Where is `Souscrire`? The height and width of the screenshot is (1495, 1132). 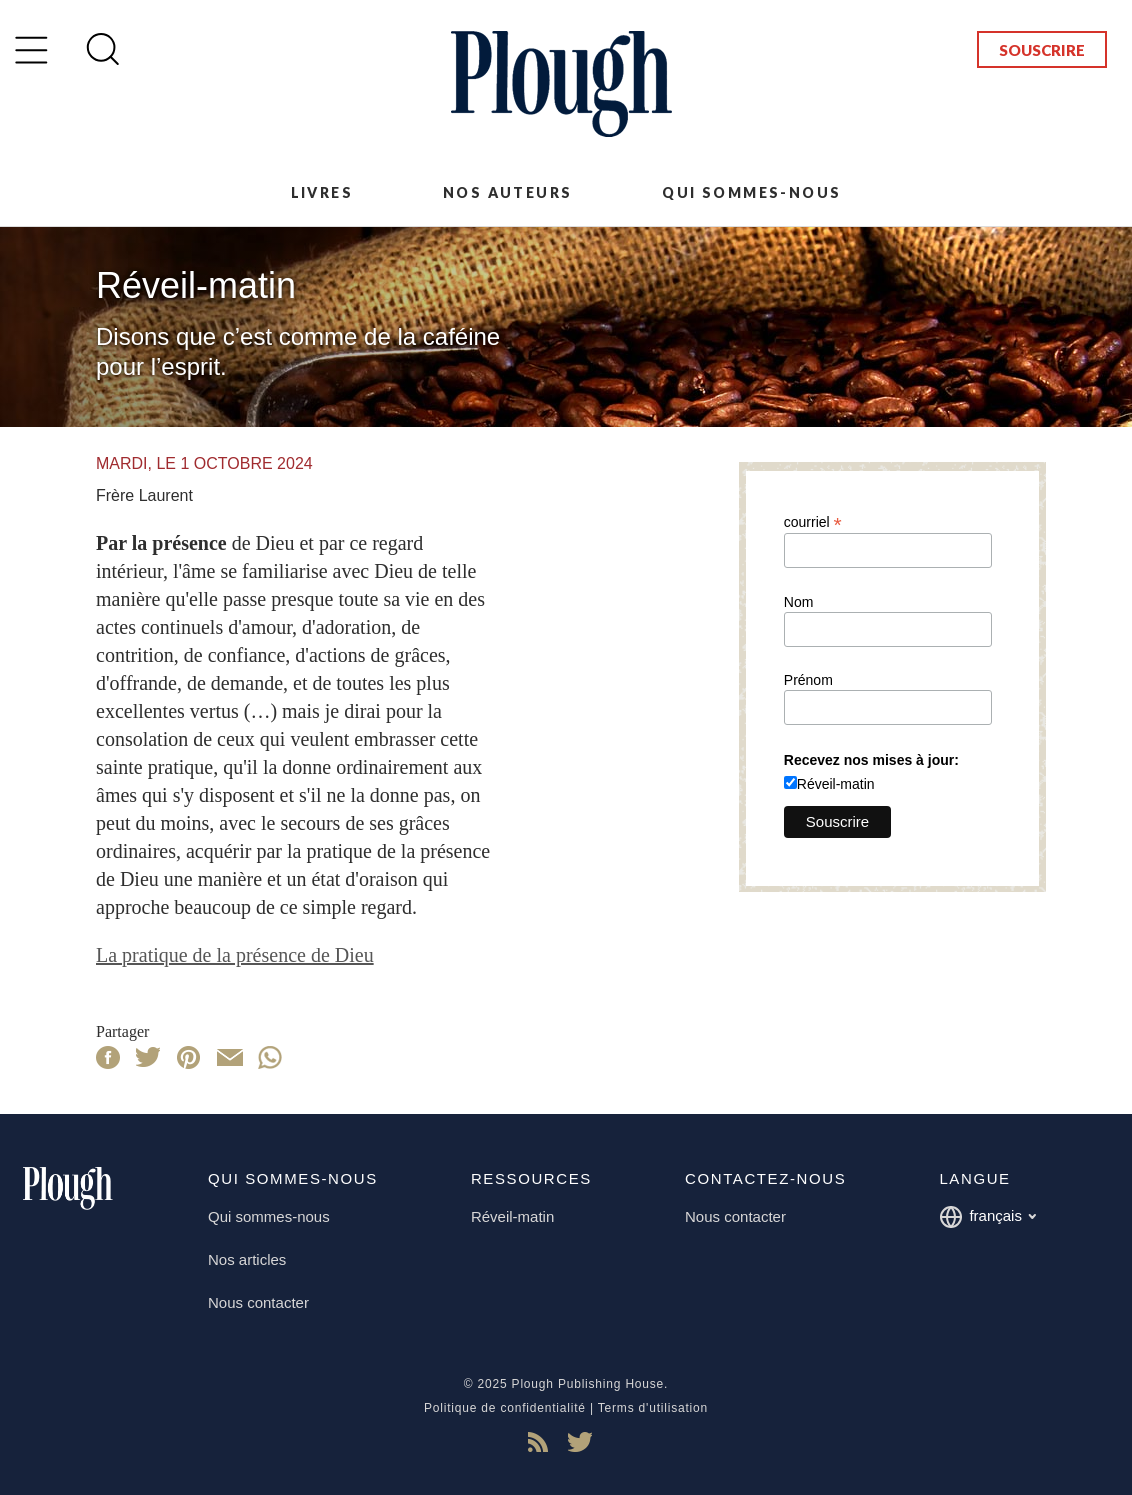
Souscrire is located at coordinates (1042, 50).